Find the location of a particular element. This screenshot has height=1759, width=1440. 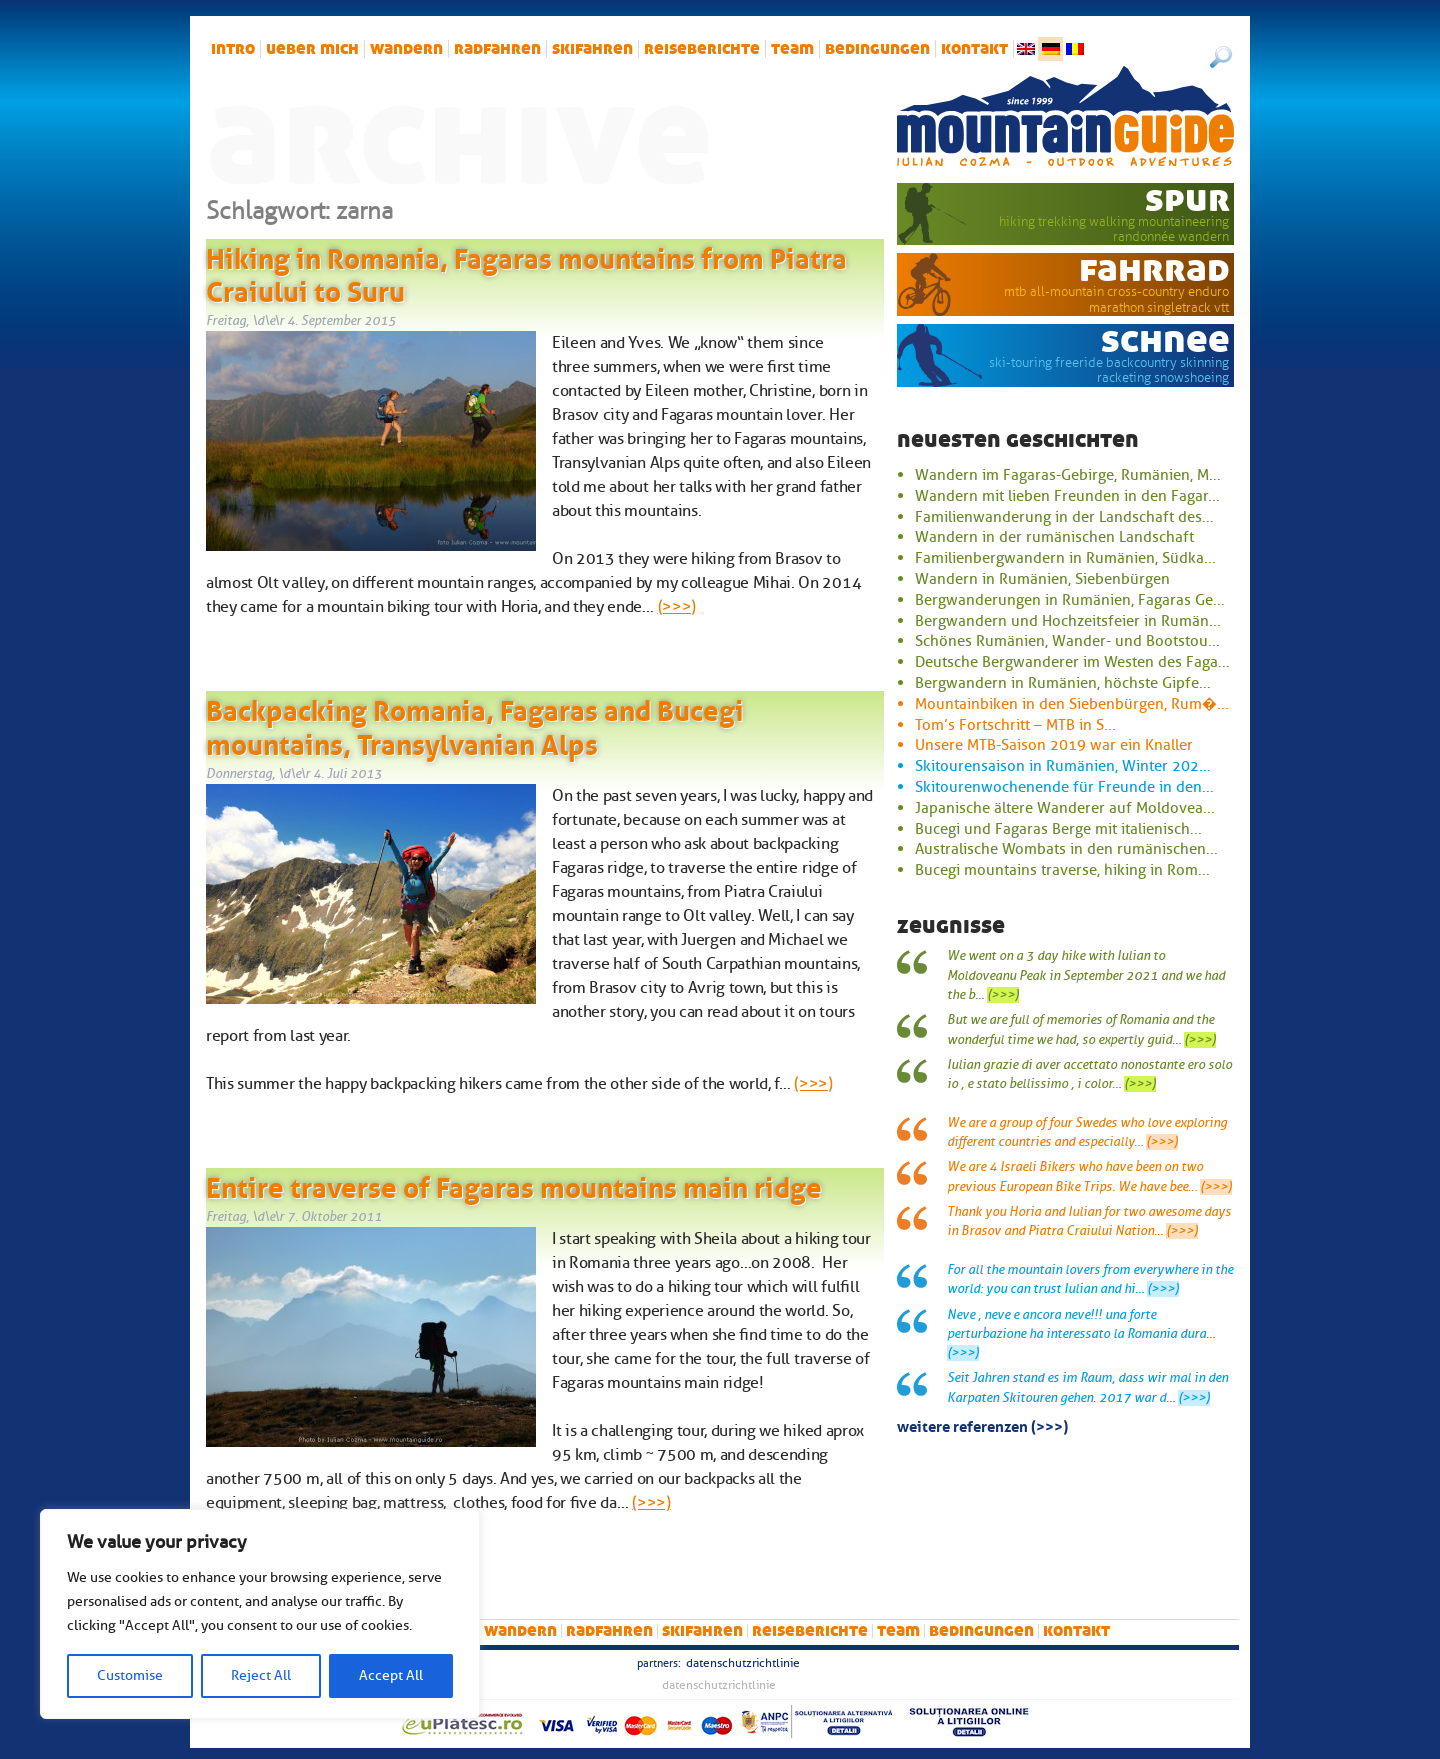

(>>>) is located at coordinates (677, 607).